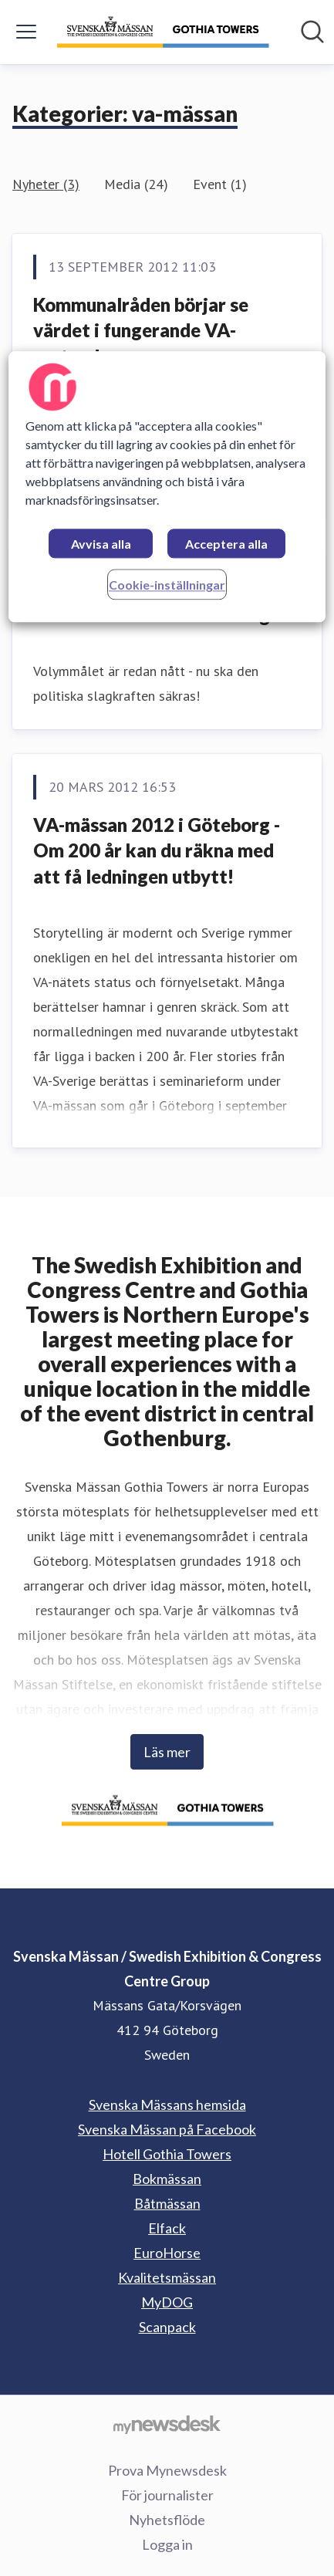  What do you see at coordinates (101, 543) in the screenshot?
I see `Avvisa alla` at bounding box center [101, 543].